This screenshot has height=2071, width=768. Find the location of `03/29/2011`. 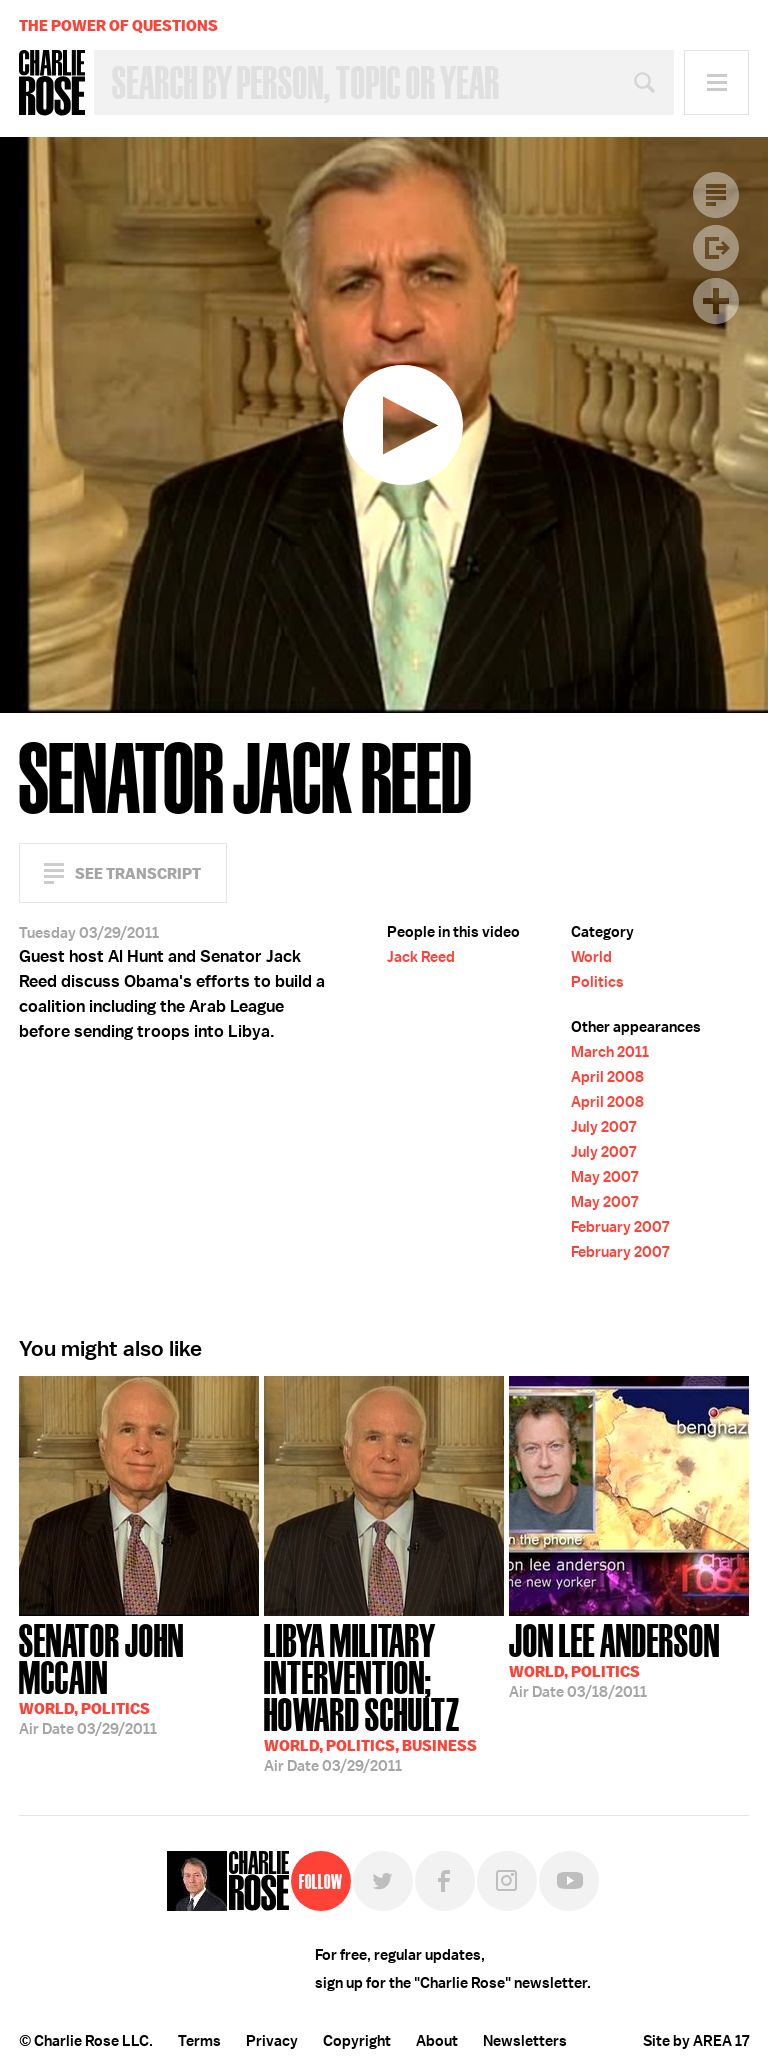

03/29/2011 is located at coordinates (139, 1677).